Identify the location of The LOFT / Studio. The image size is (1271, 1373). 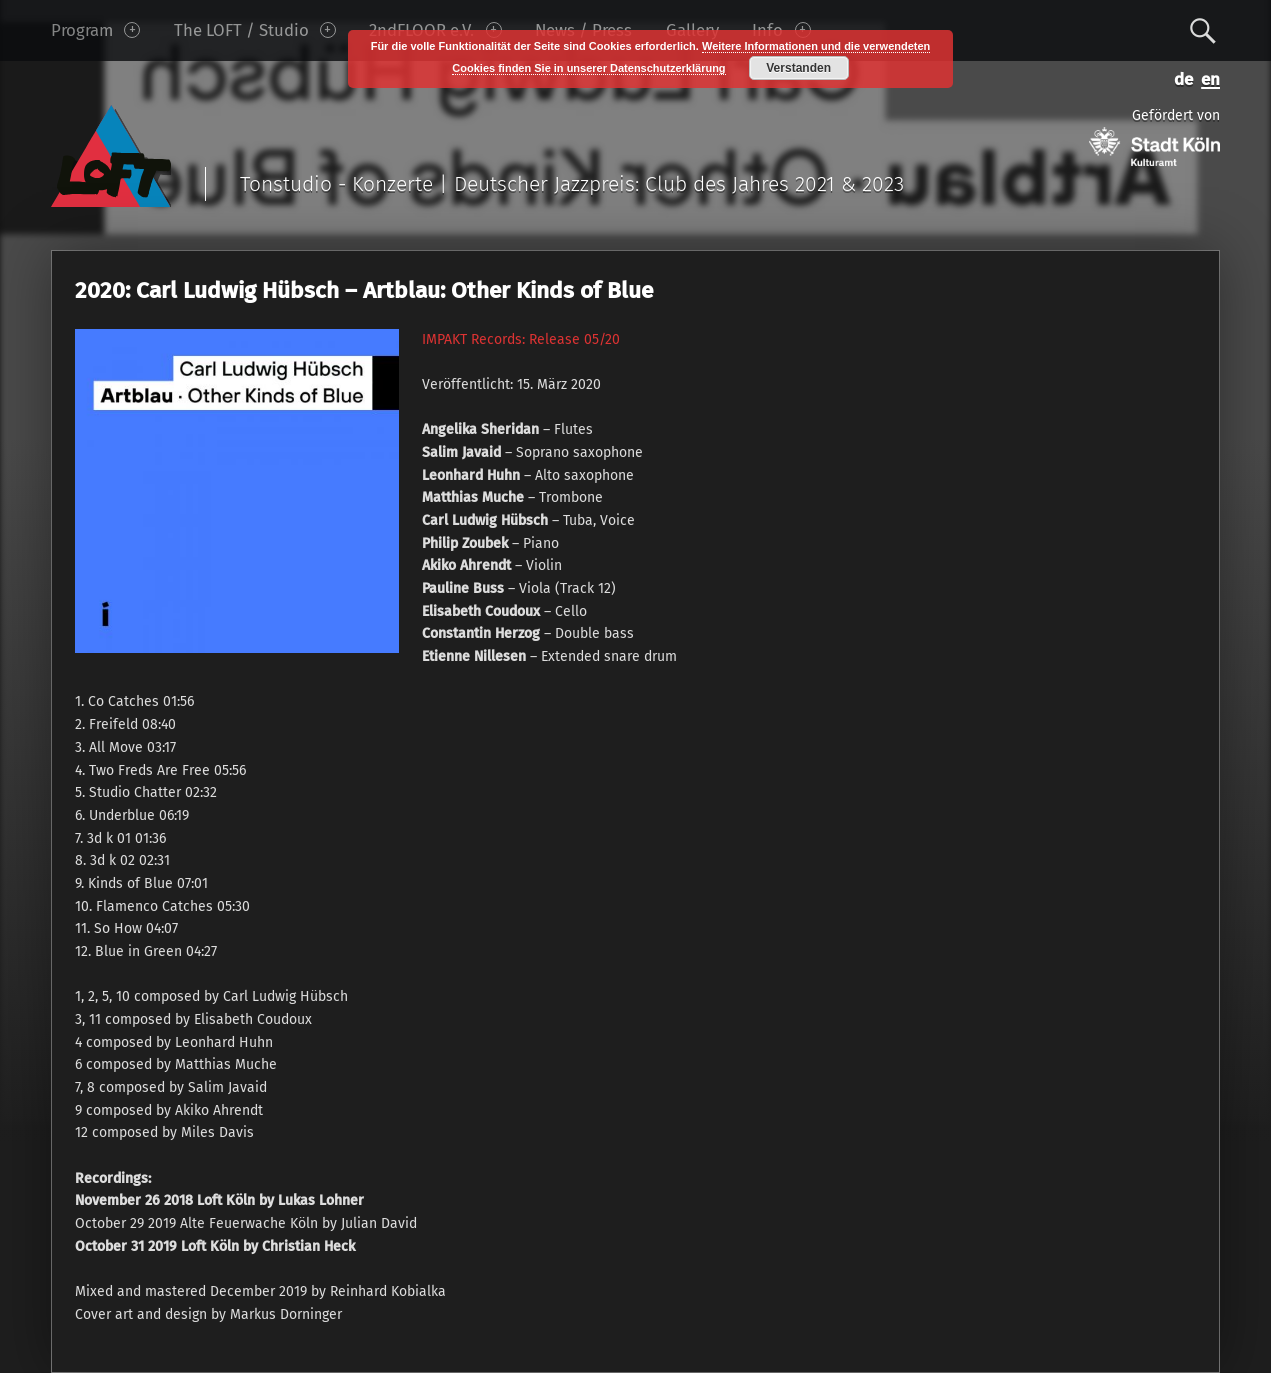
(255, 30).